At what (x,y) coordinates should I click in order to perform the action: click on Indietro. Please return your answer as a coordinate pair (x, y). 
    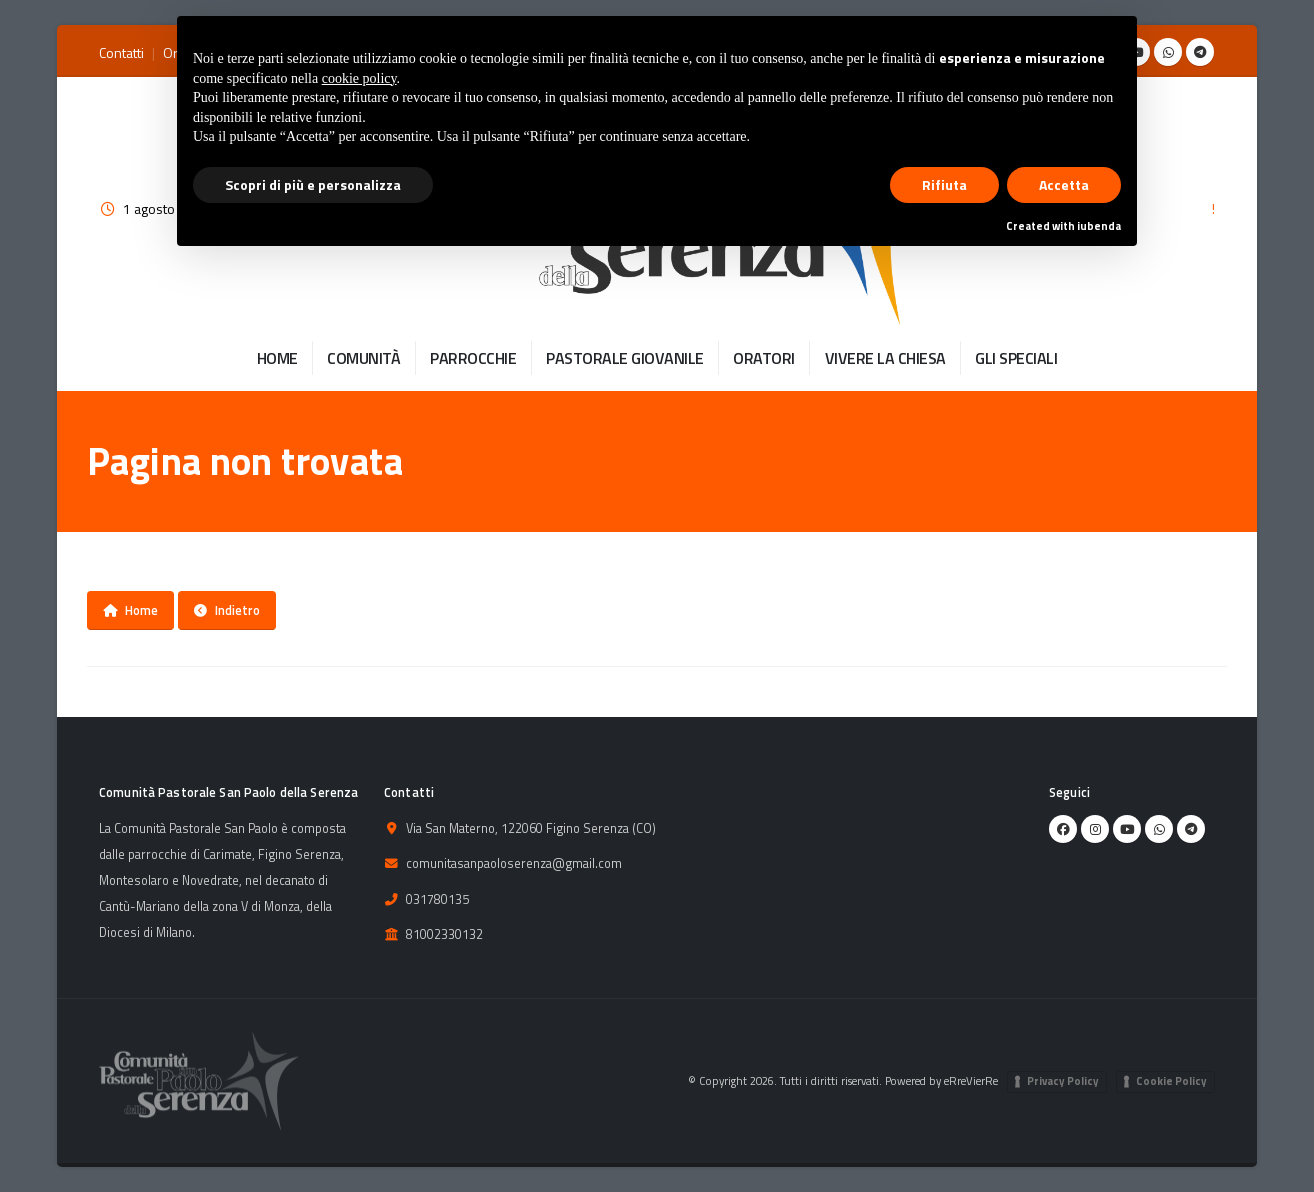
    Looking at the image, I should click on (227, 610).